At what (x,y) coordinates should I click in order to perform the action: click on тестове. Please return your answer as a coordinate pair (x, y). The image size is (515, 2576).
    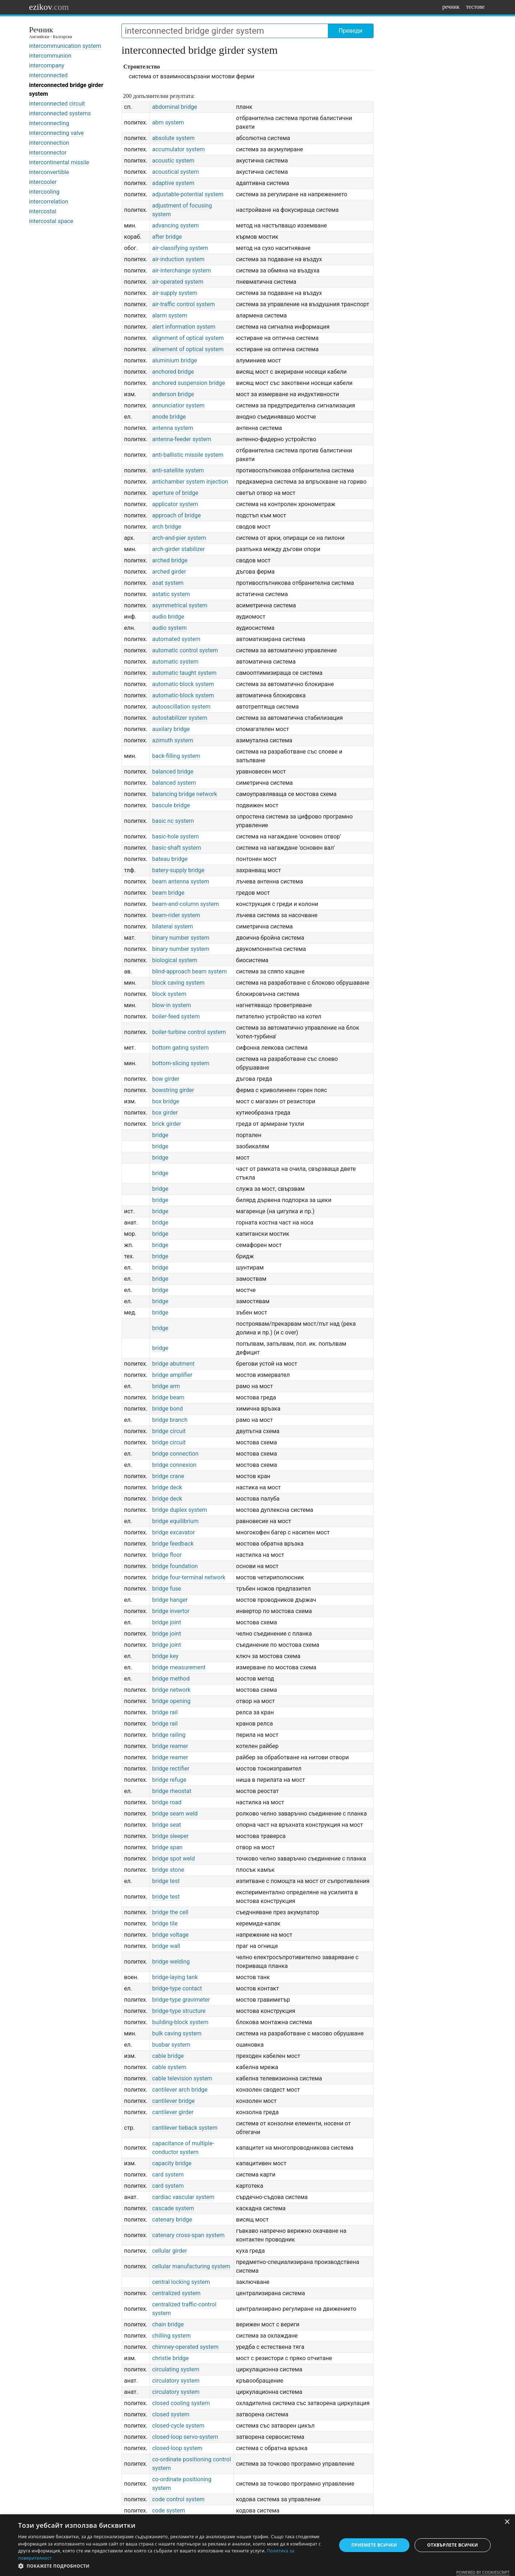
    Looking at the image, I should click on (475, 7).